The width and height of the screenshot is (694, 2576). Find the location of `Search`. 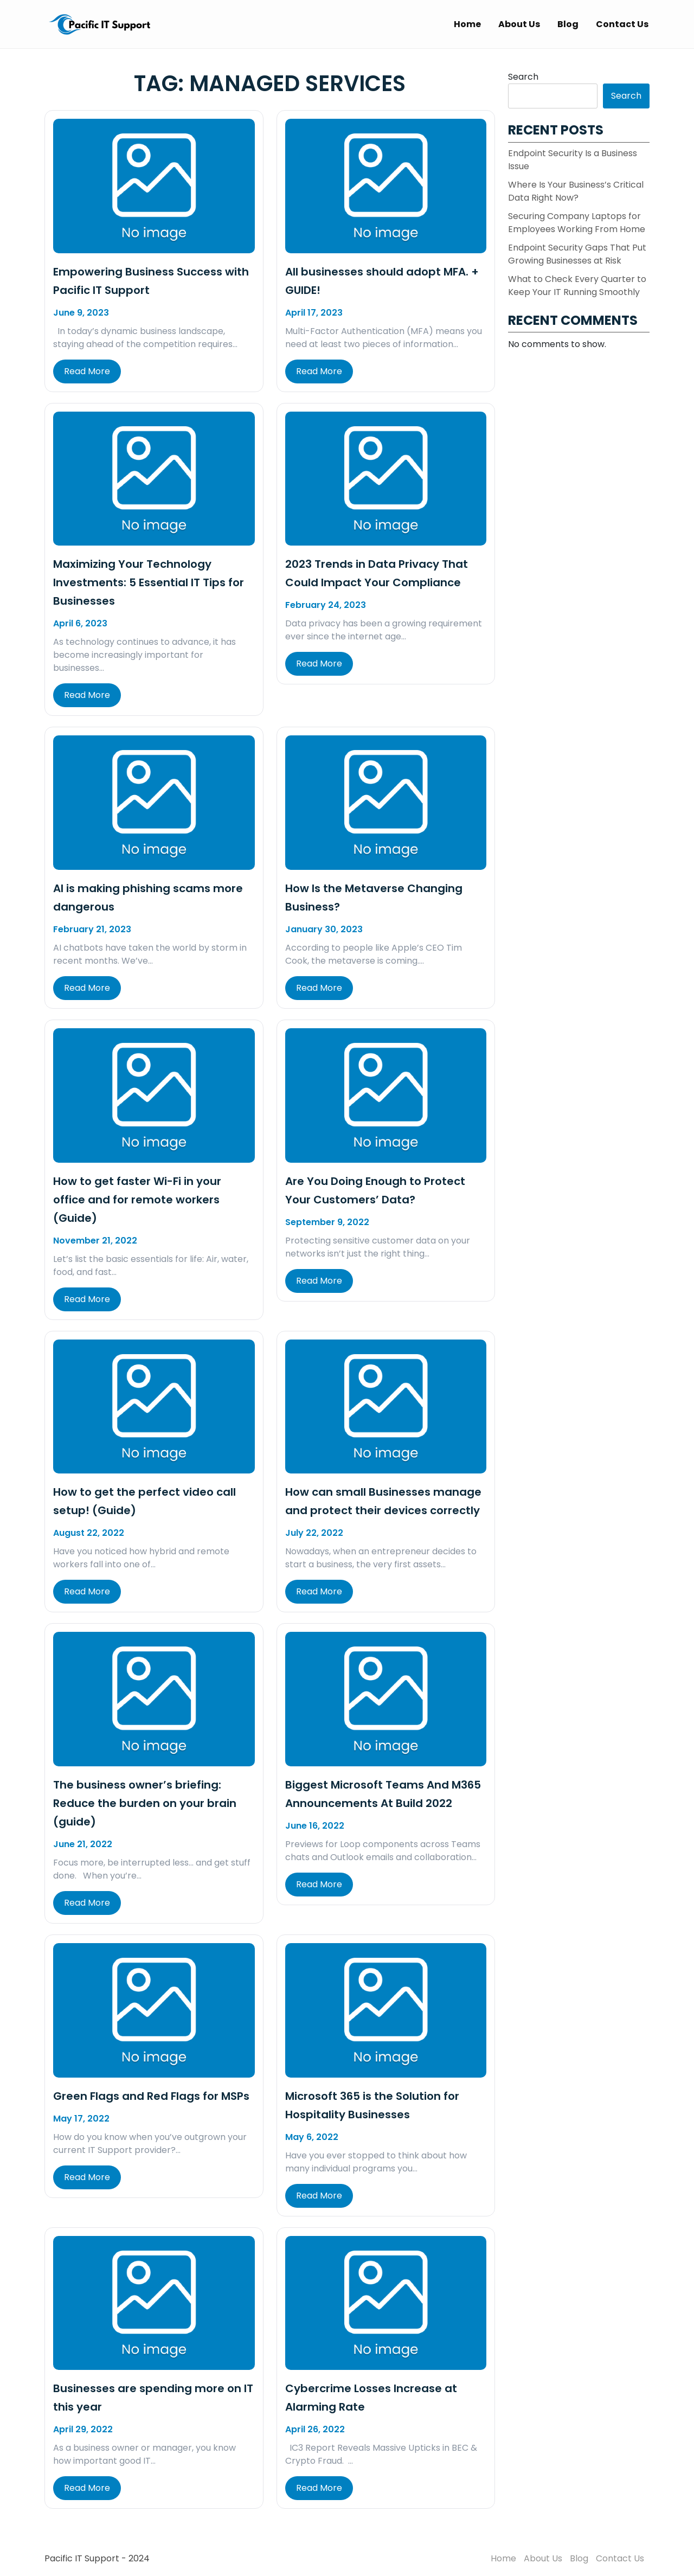

Search is located at coordinates (523, 77).